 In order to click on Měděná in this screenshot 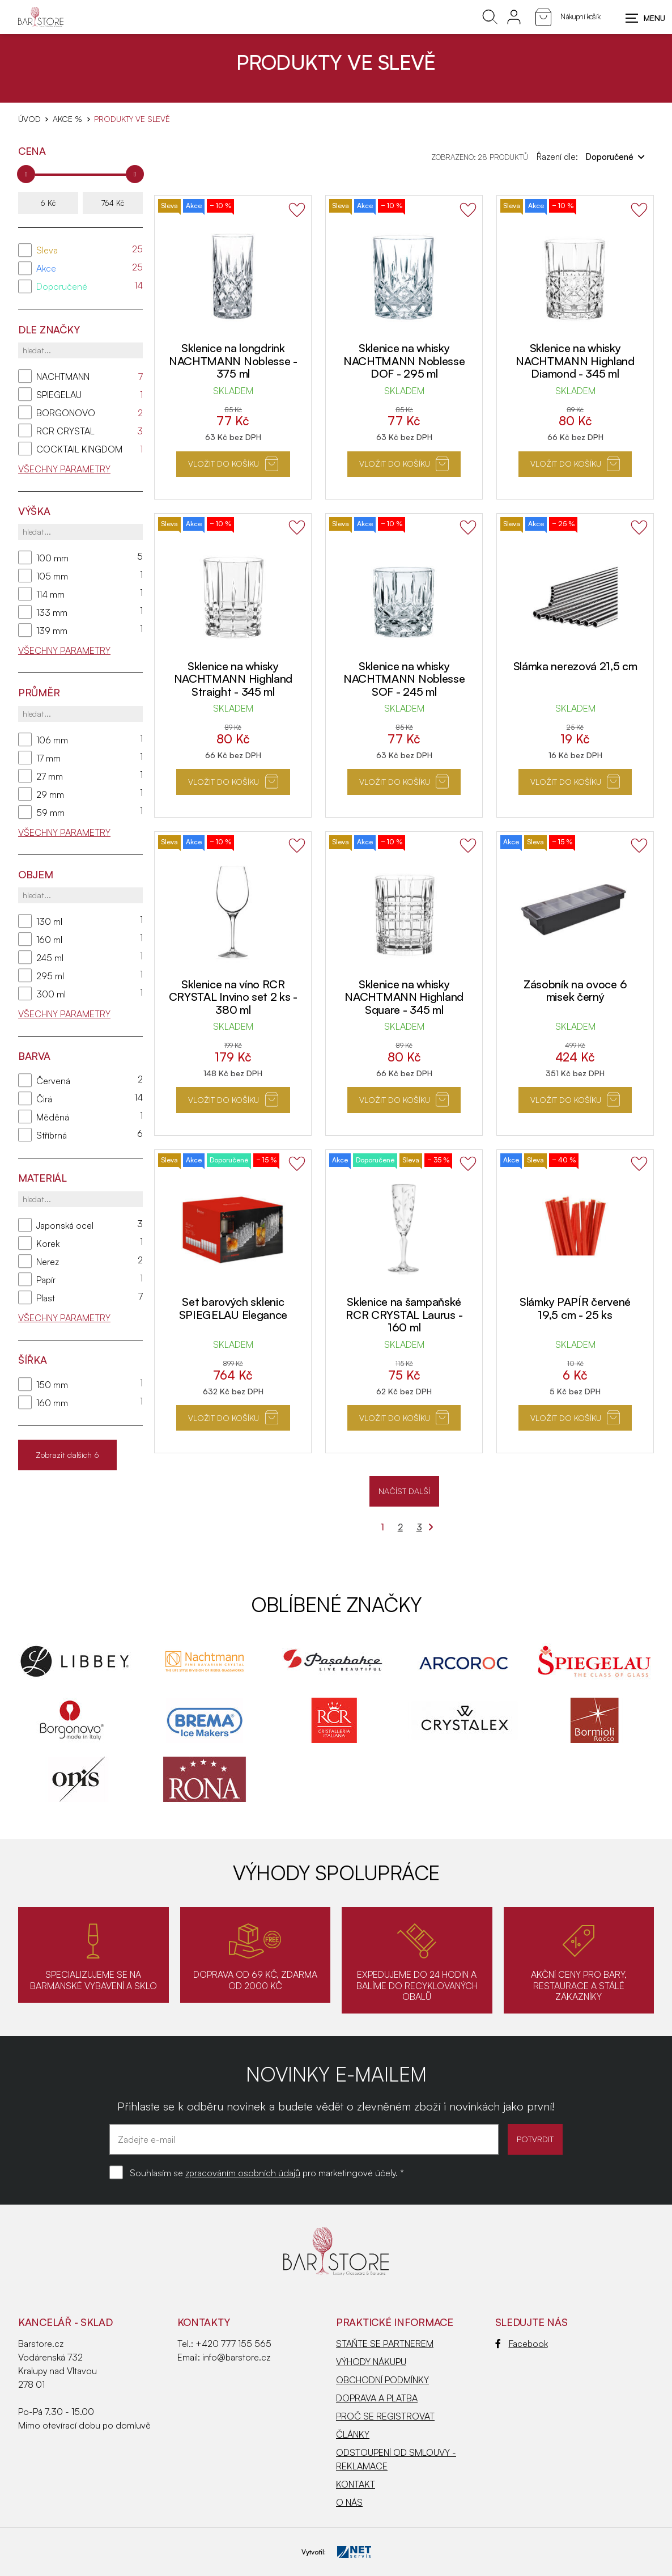, I will do `click(52, 1117)`.